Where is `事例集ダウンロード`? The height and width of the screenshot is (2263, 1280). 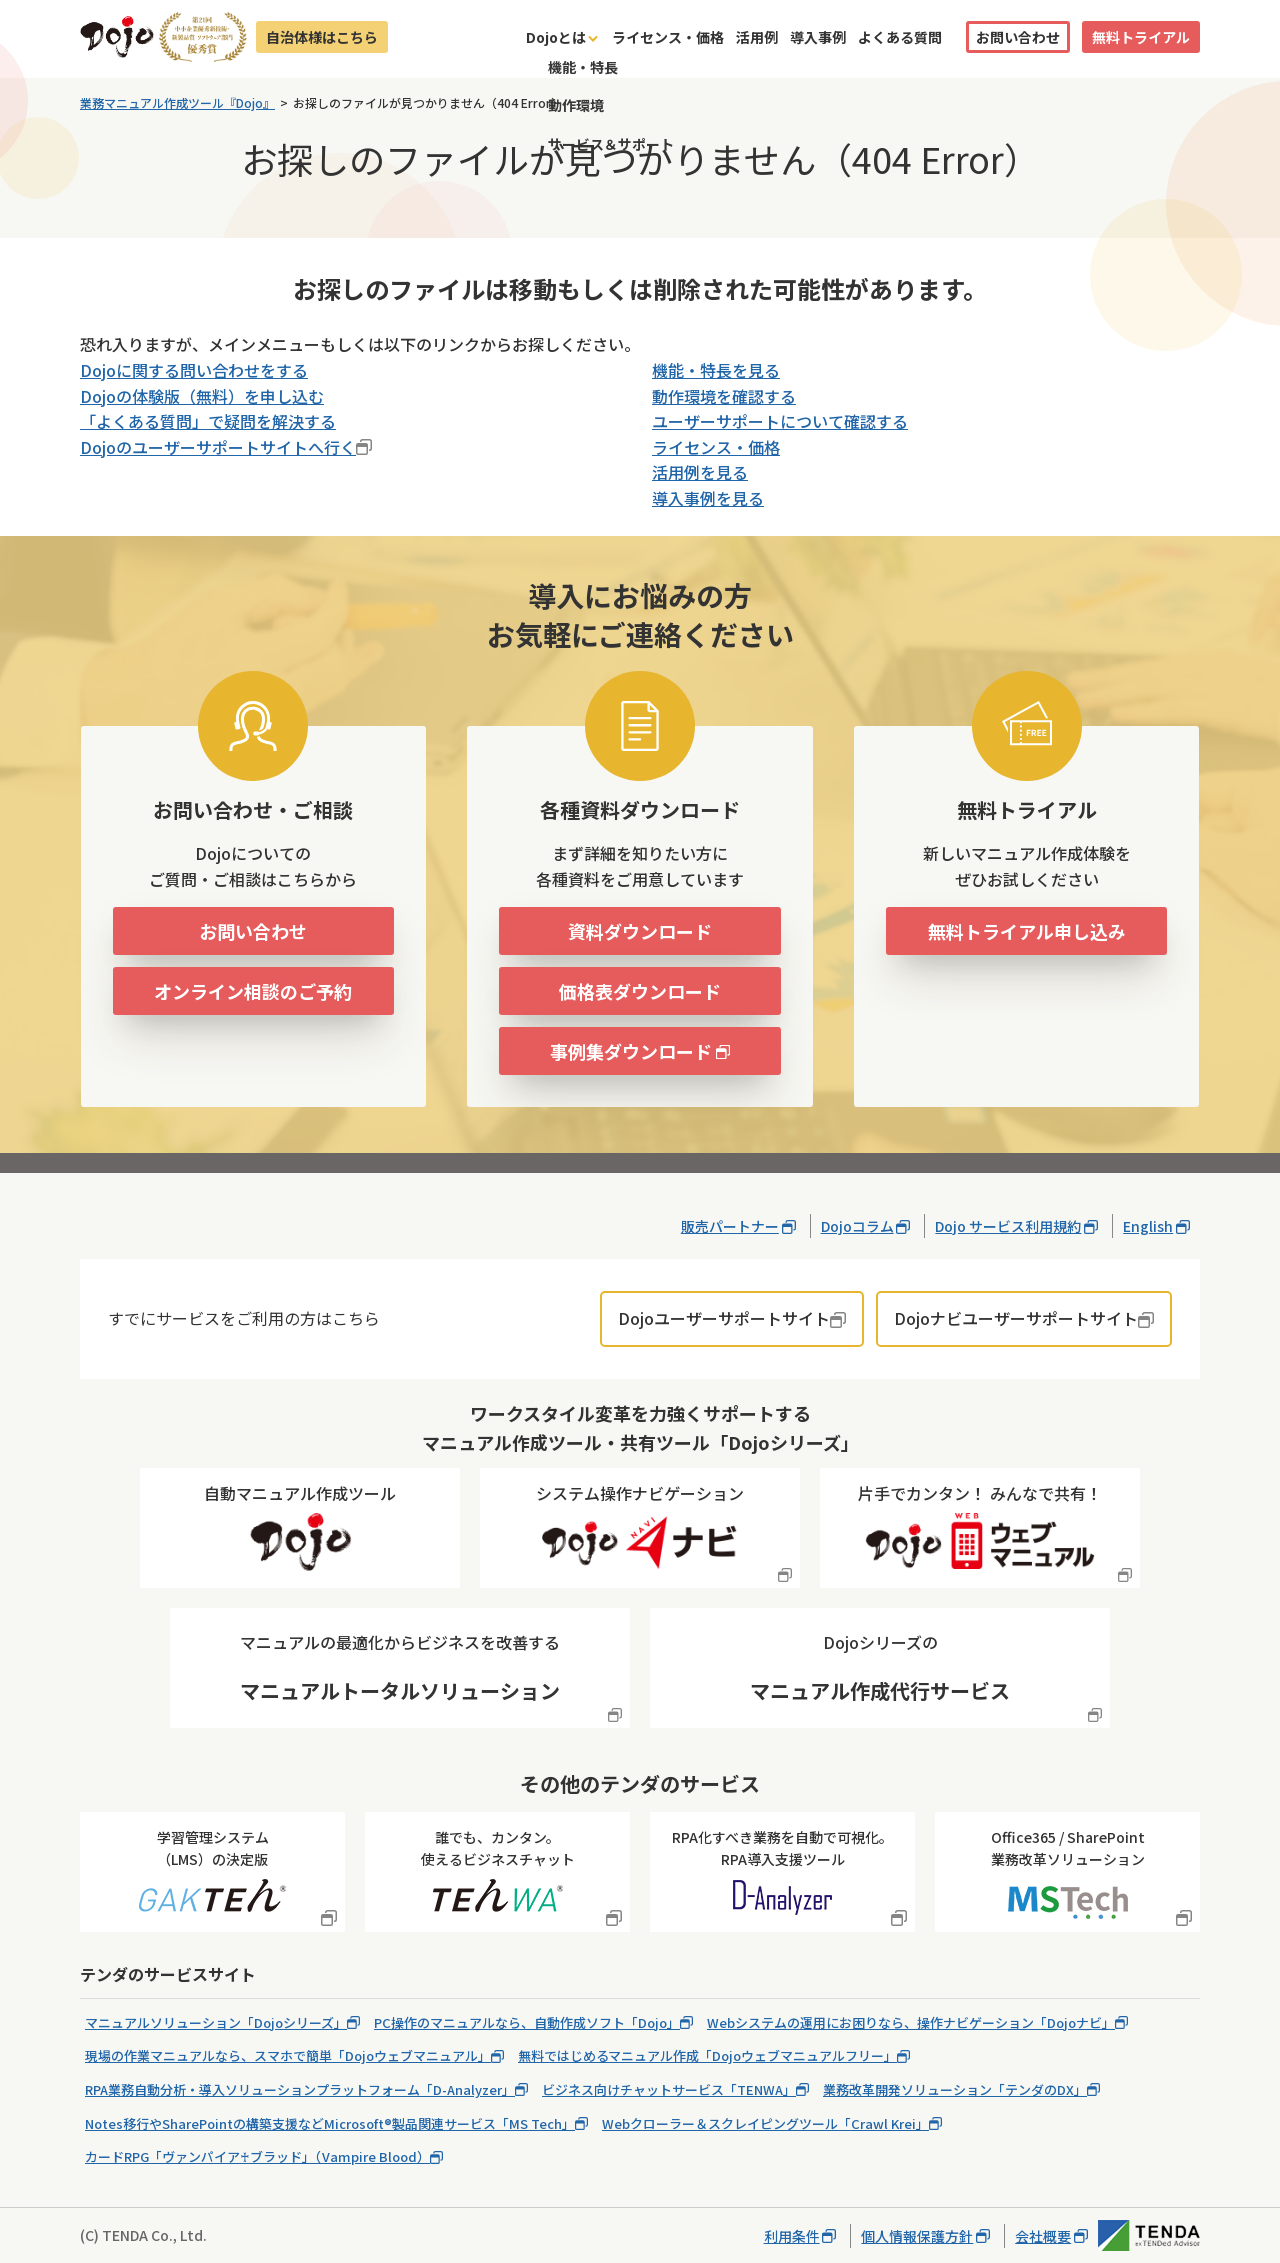
事例集ダウンロード is located at coordinates (631, 1051).